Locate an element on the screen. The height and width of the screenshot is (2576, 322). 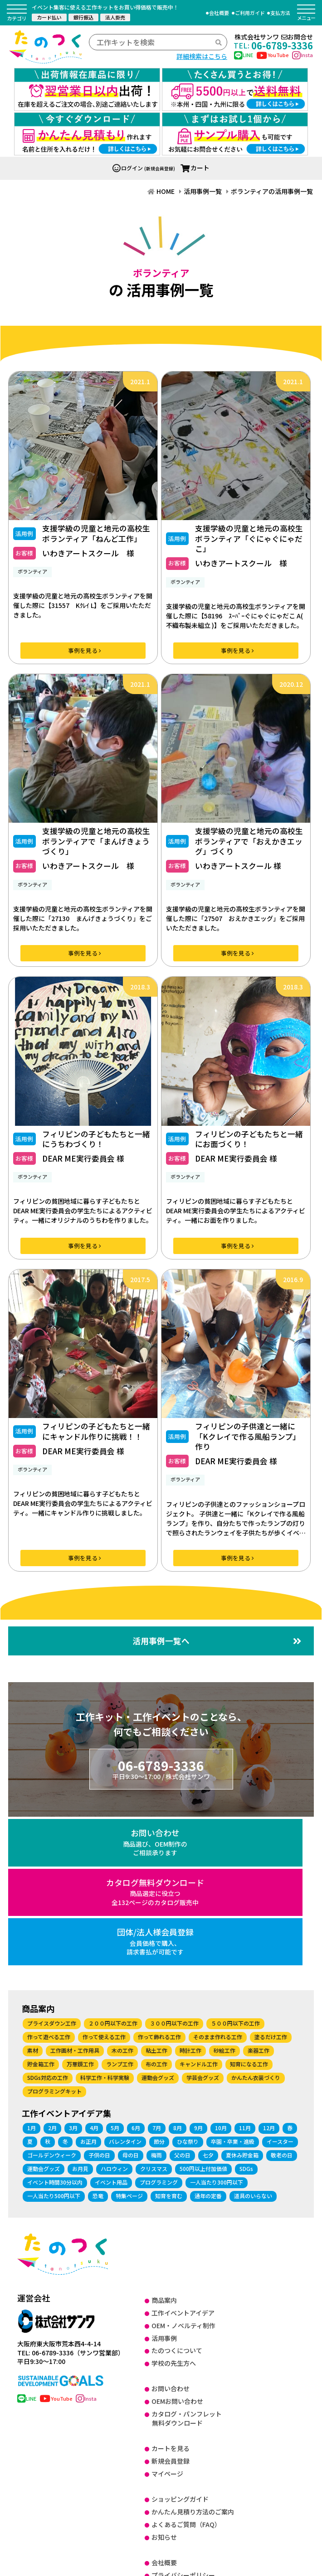
卒園・卒業・進級 is located at coordinates (232, 1983).